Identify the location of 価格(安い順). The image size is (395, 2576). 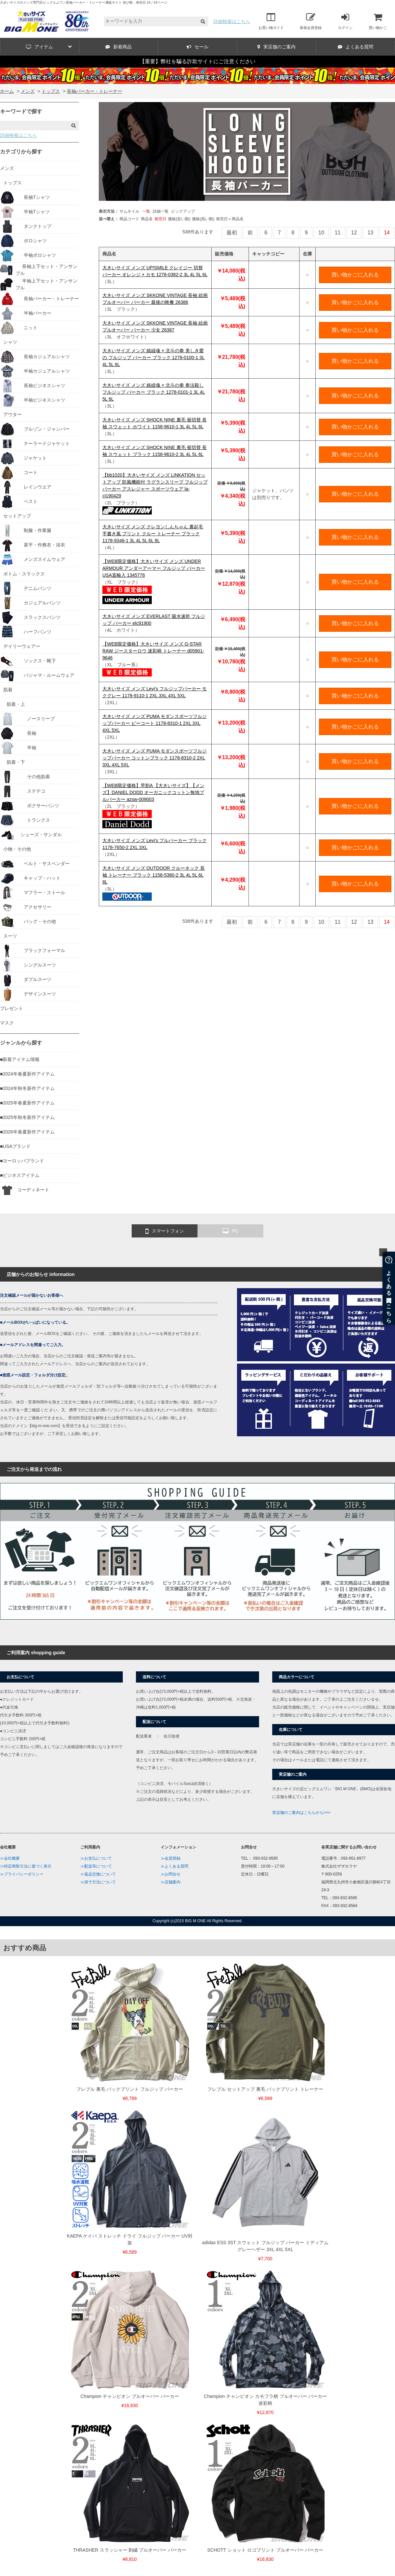
(179, 219).